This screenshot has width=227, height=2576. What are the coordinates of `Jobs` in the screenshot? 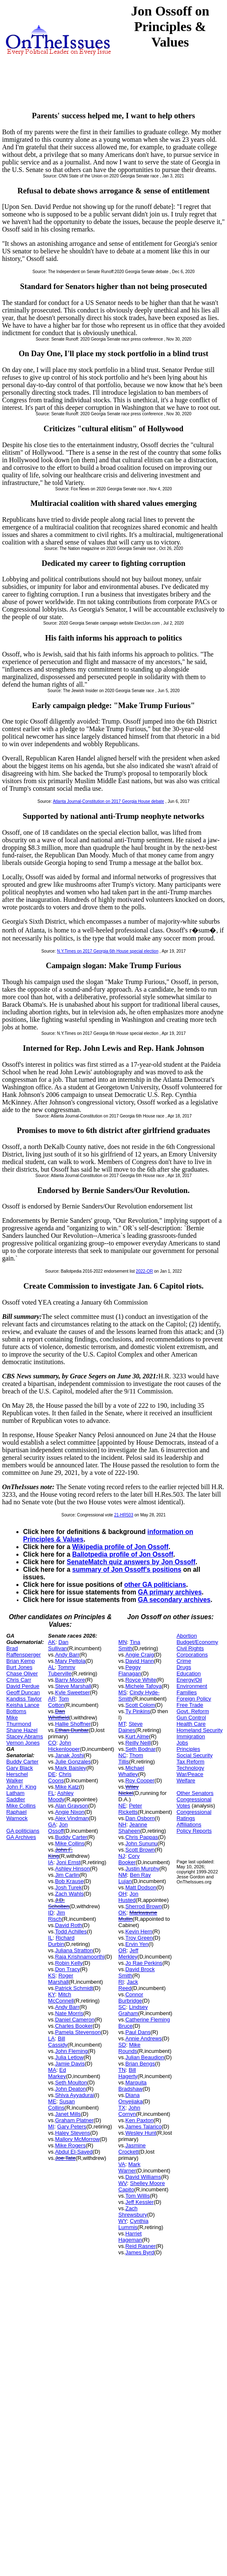 It's located at (182, 1743).